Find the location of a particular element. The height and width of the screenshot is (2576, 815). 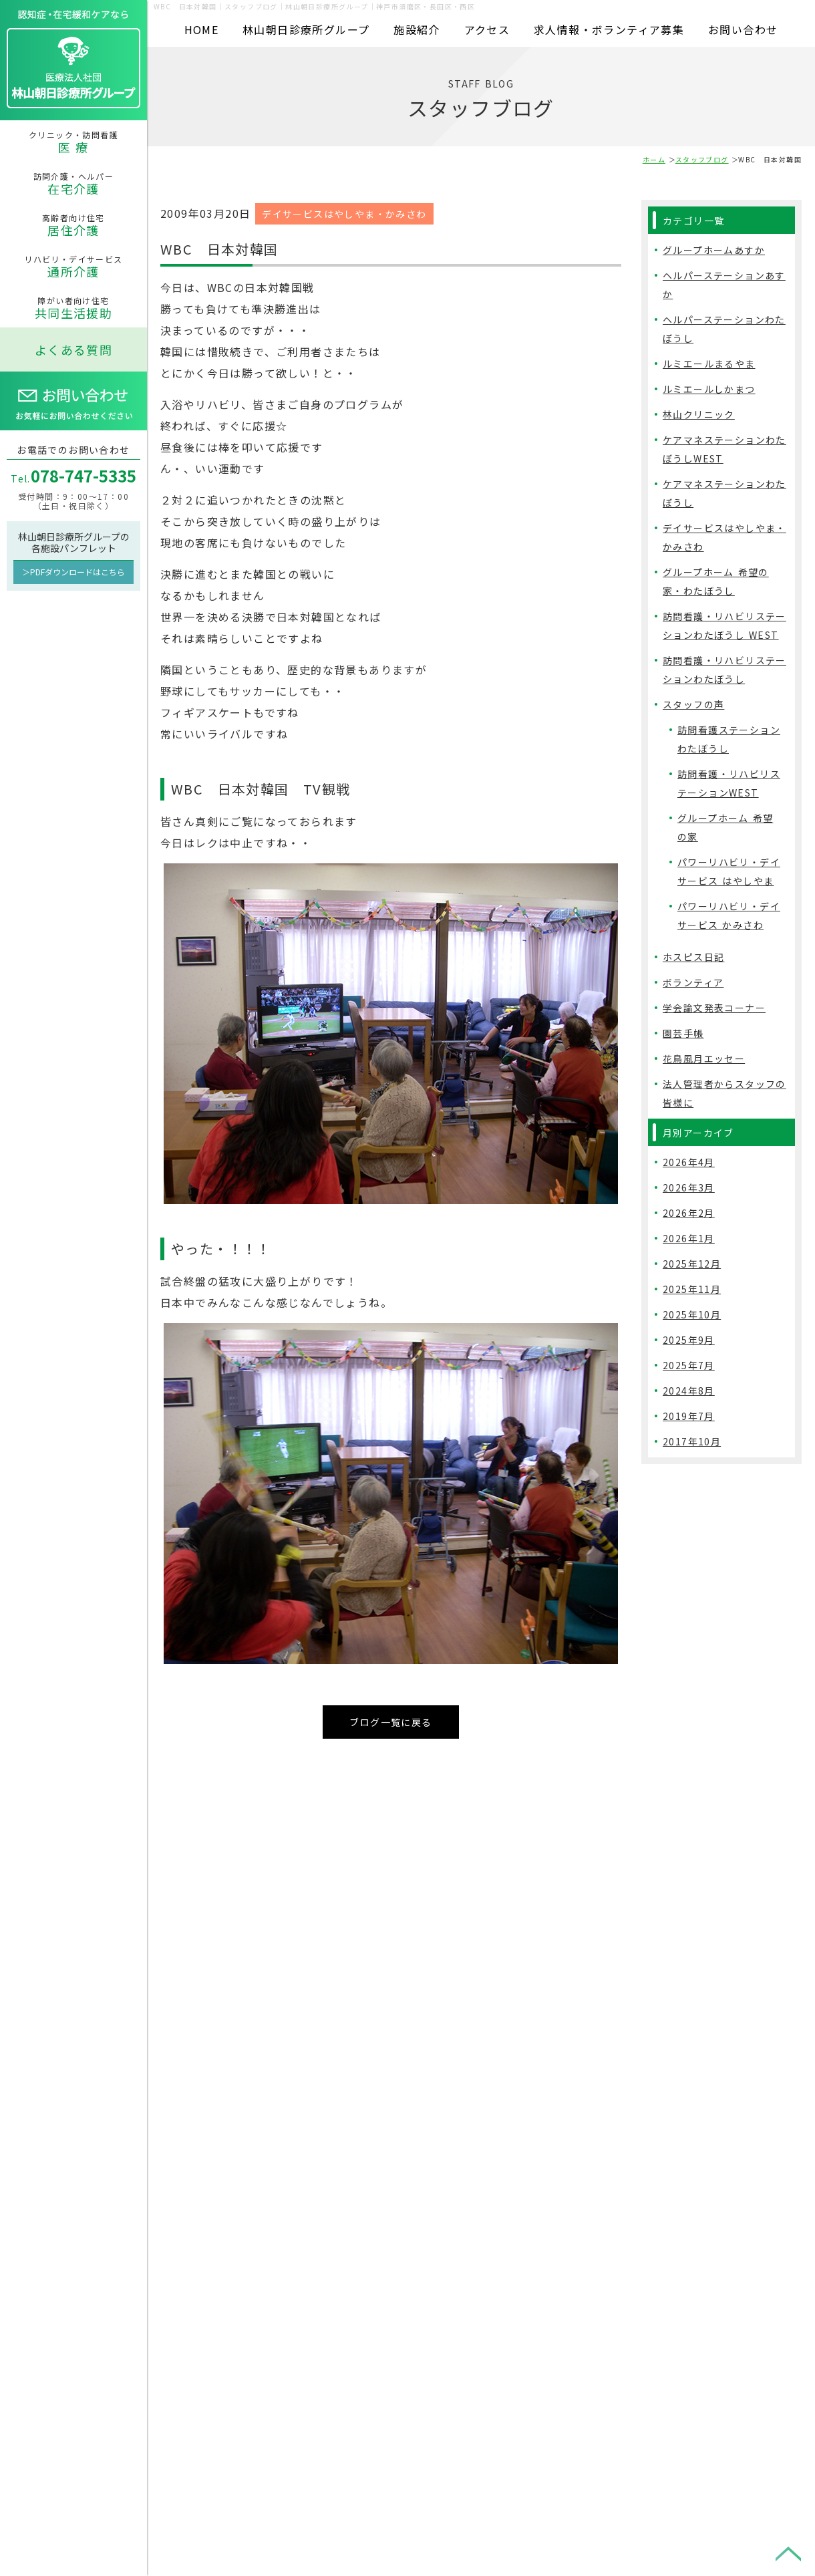

2025年7月 is located at coordinates (689, 1365).